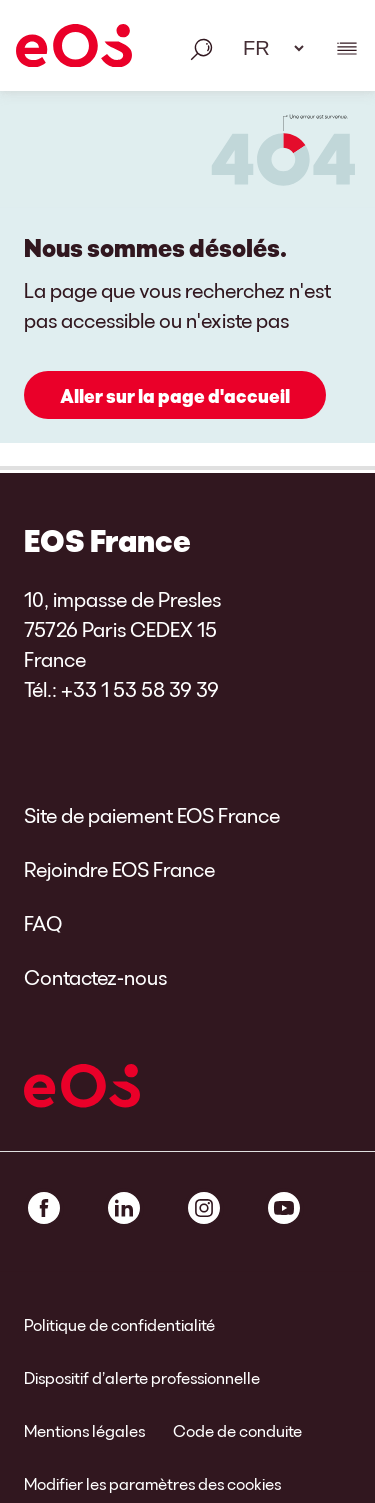 The width and height of the screenshot is (375, 1503). What do you see at coordinates (152, 815) in the screenshot?
I see `Site de paiement EOS France` at bounding box center [152, 815].